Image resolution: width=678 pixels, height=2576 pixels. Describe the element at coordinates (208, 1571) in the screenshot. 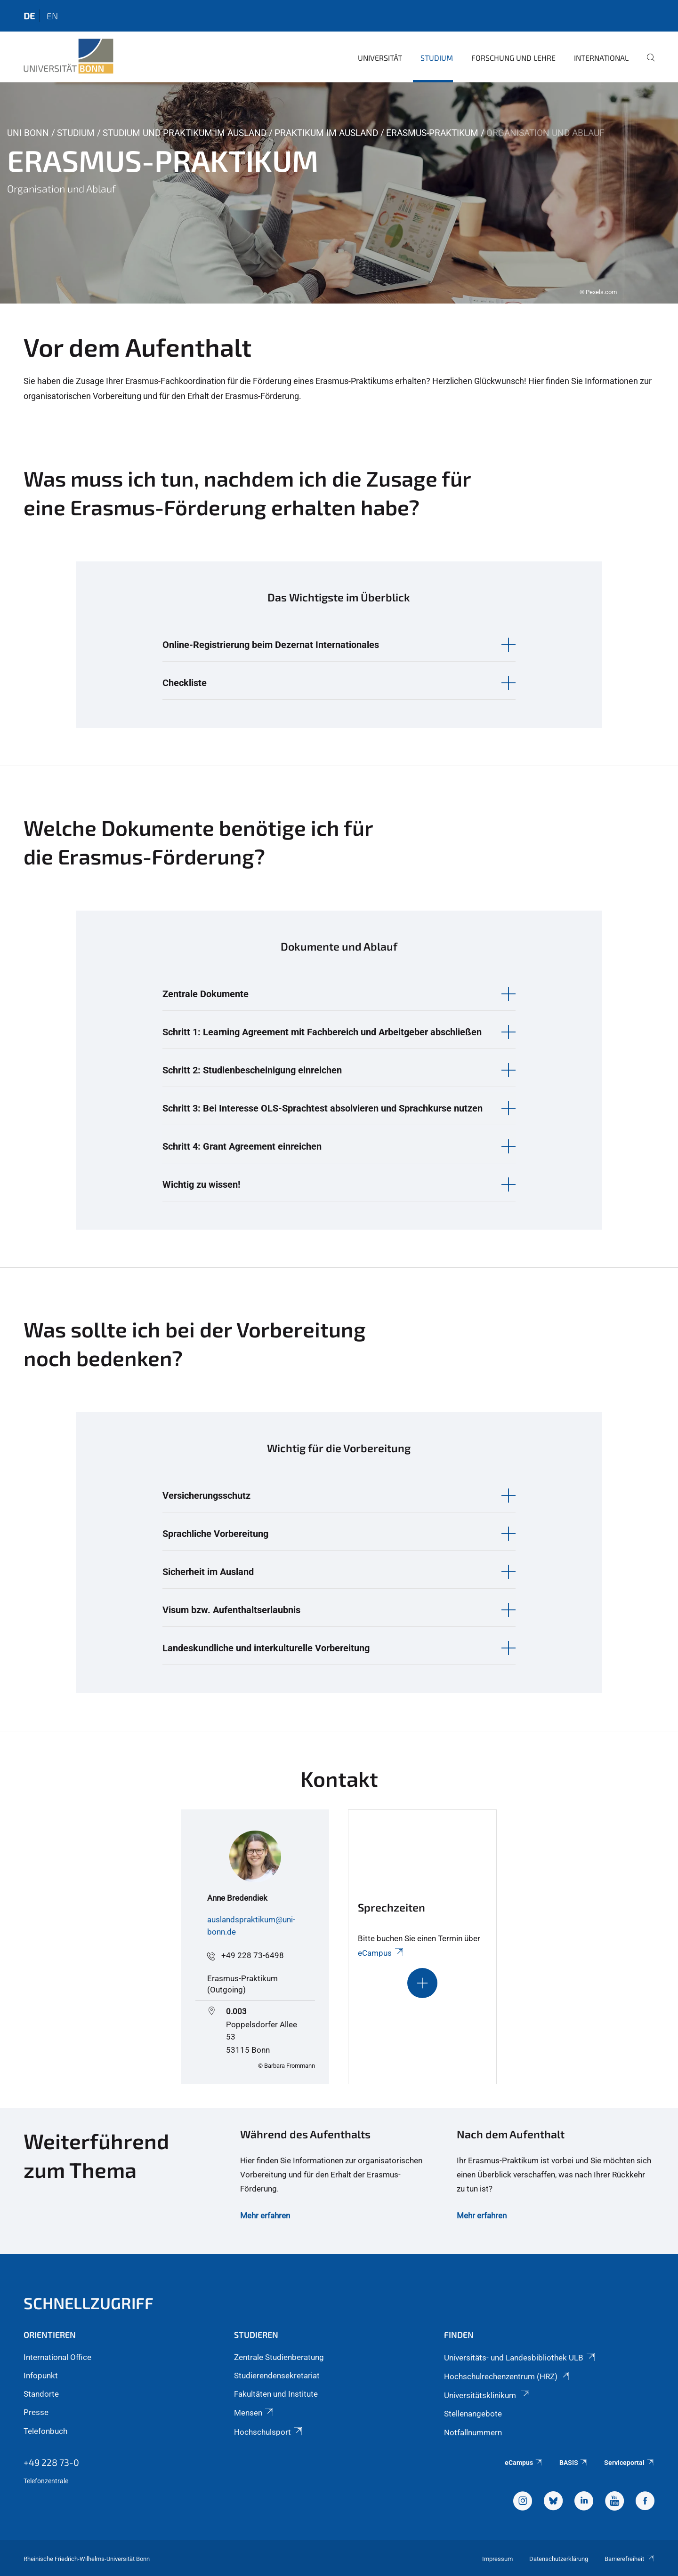

I see `Sicherheit im Ausland [button]` at that location.